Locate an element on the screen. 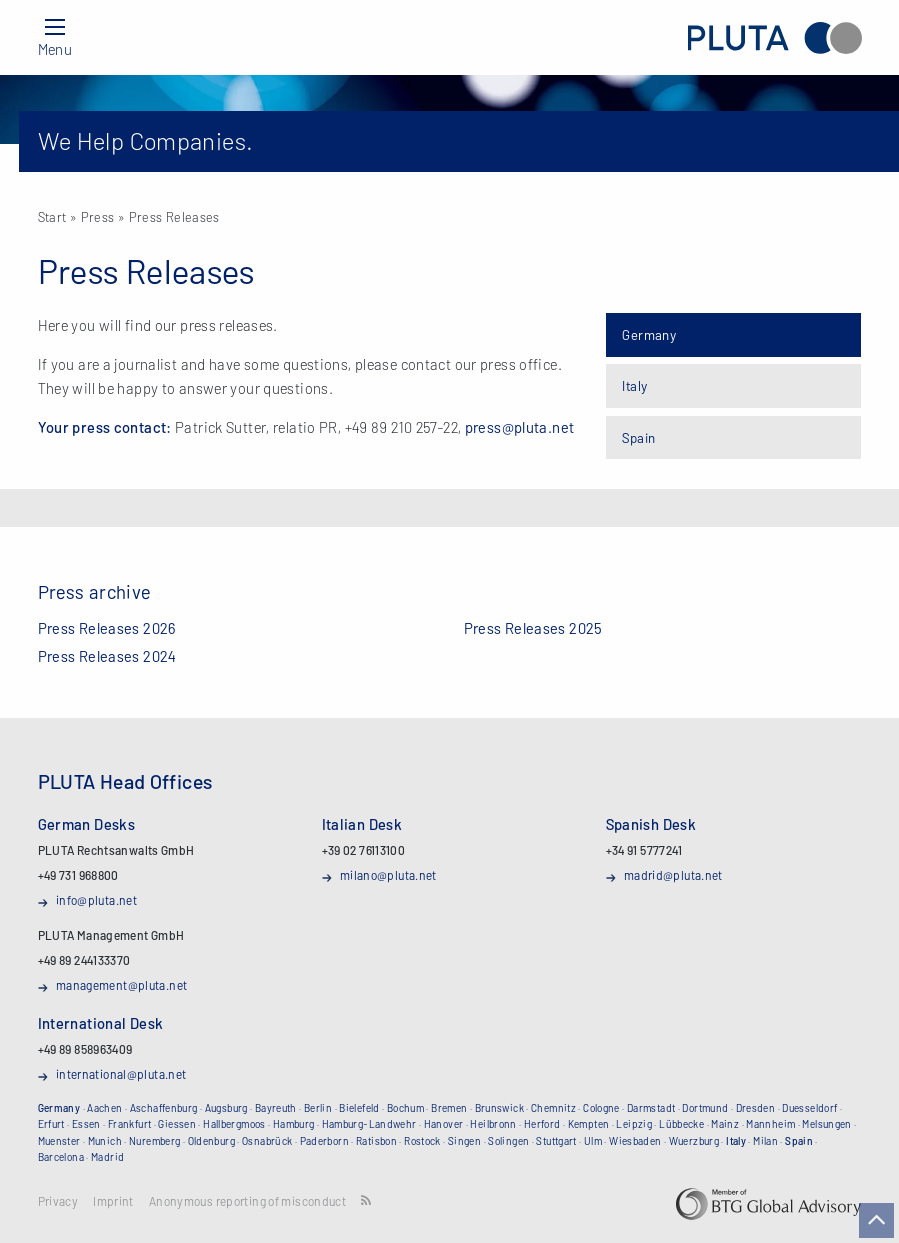  milano@pluta.net is located at coordinates (388, 875).